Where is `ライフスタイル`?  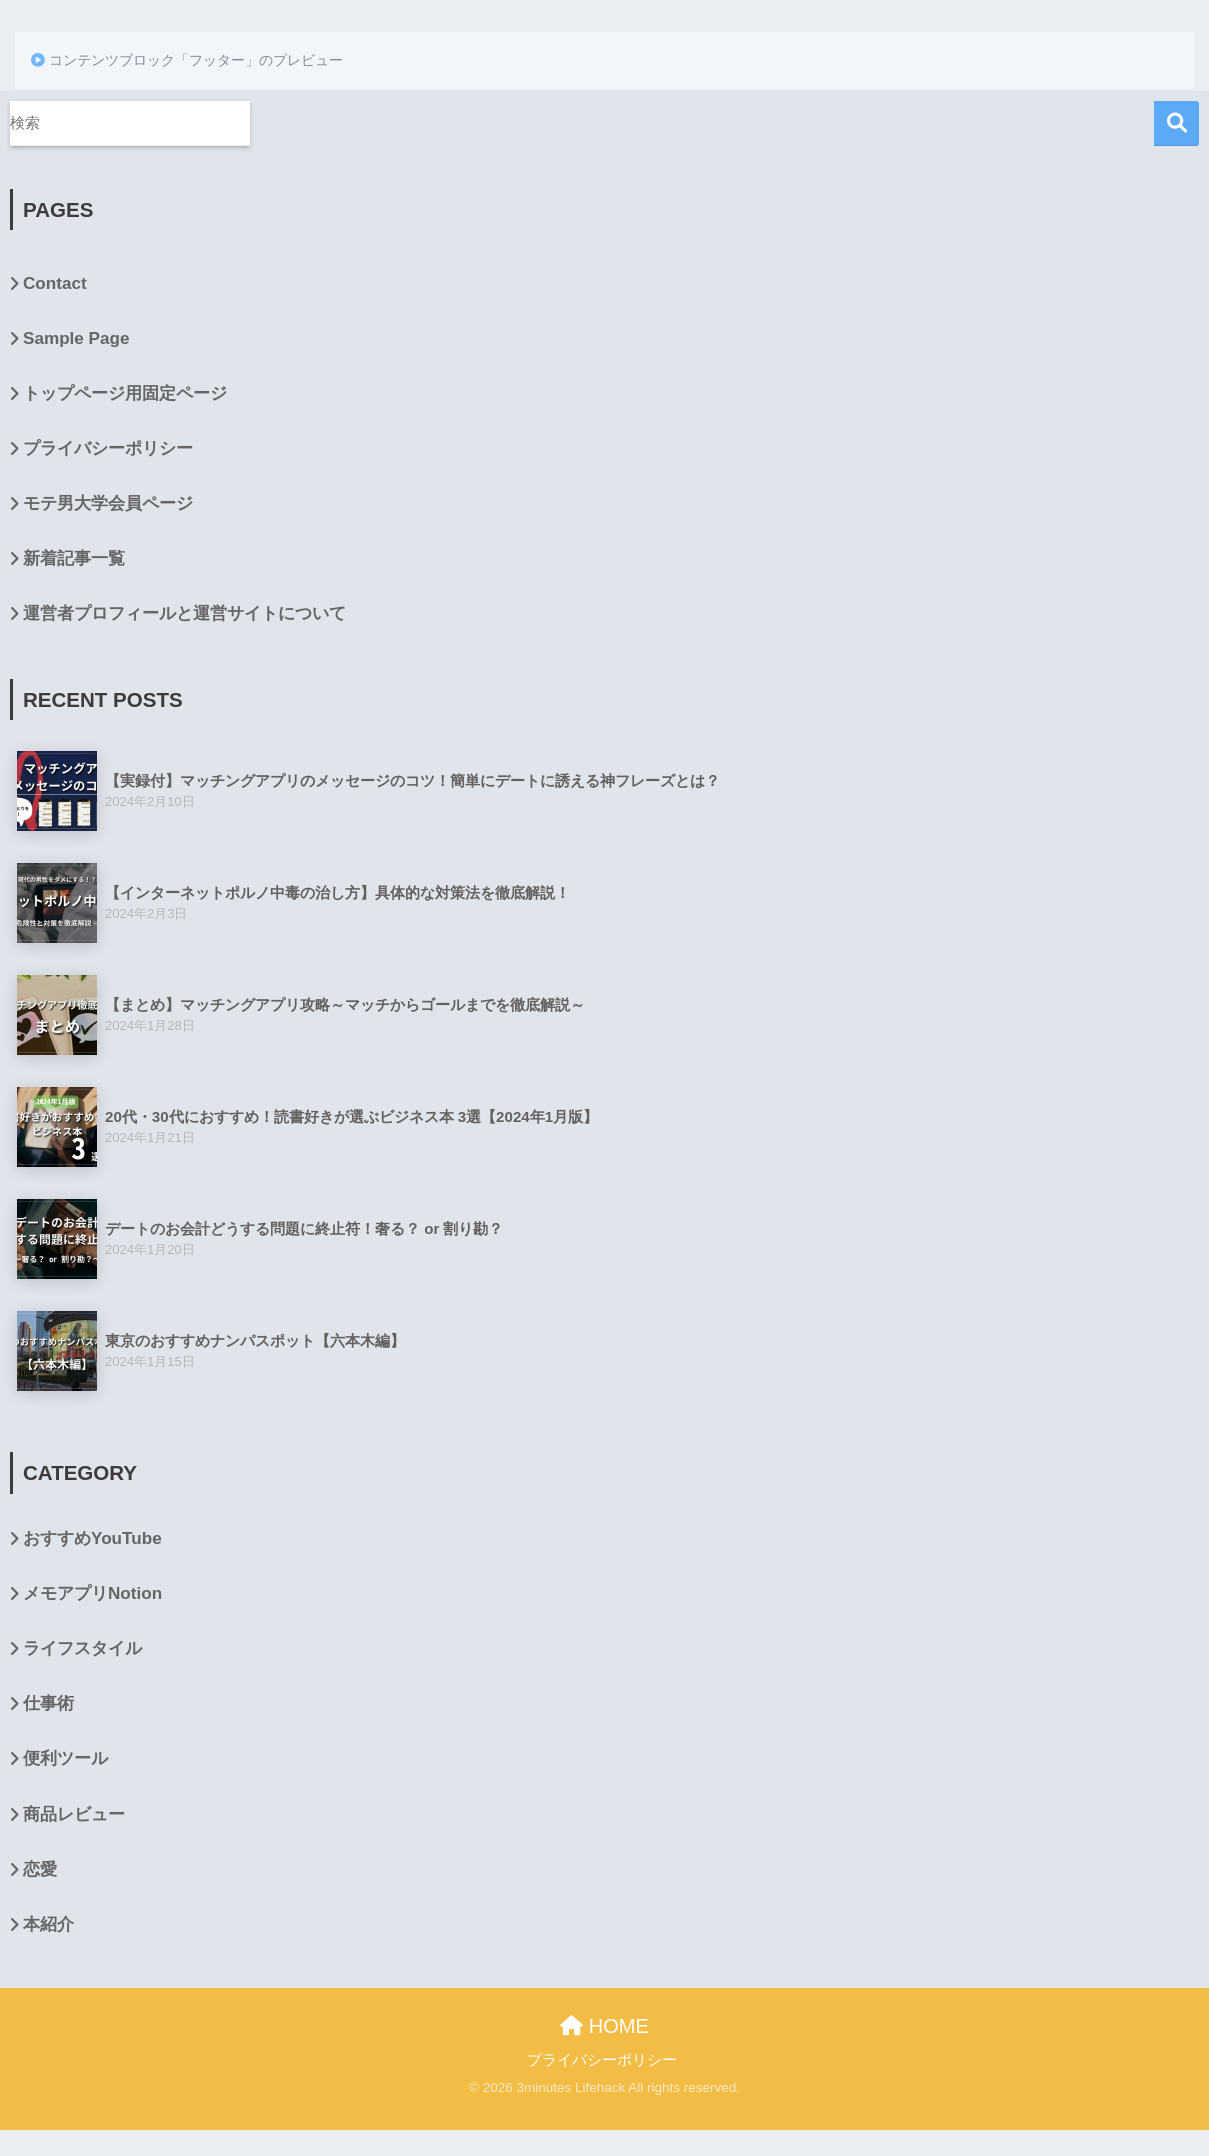 ライフスタイル is located at coordinates (82, 1648).